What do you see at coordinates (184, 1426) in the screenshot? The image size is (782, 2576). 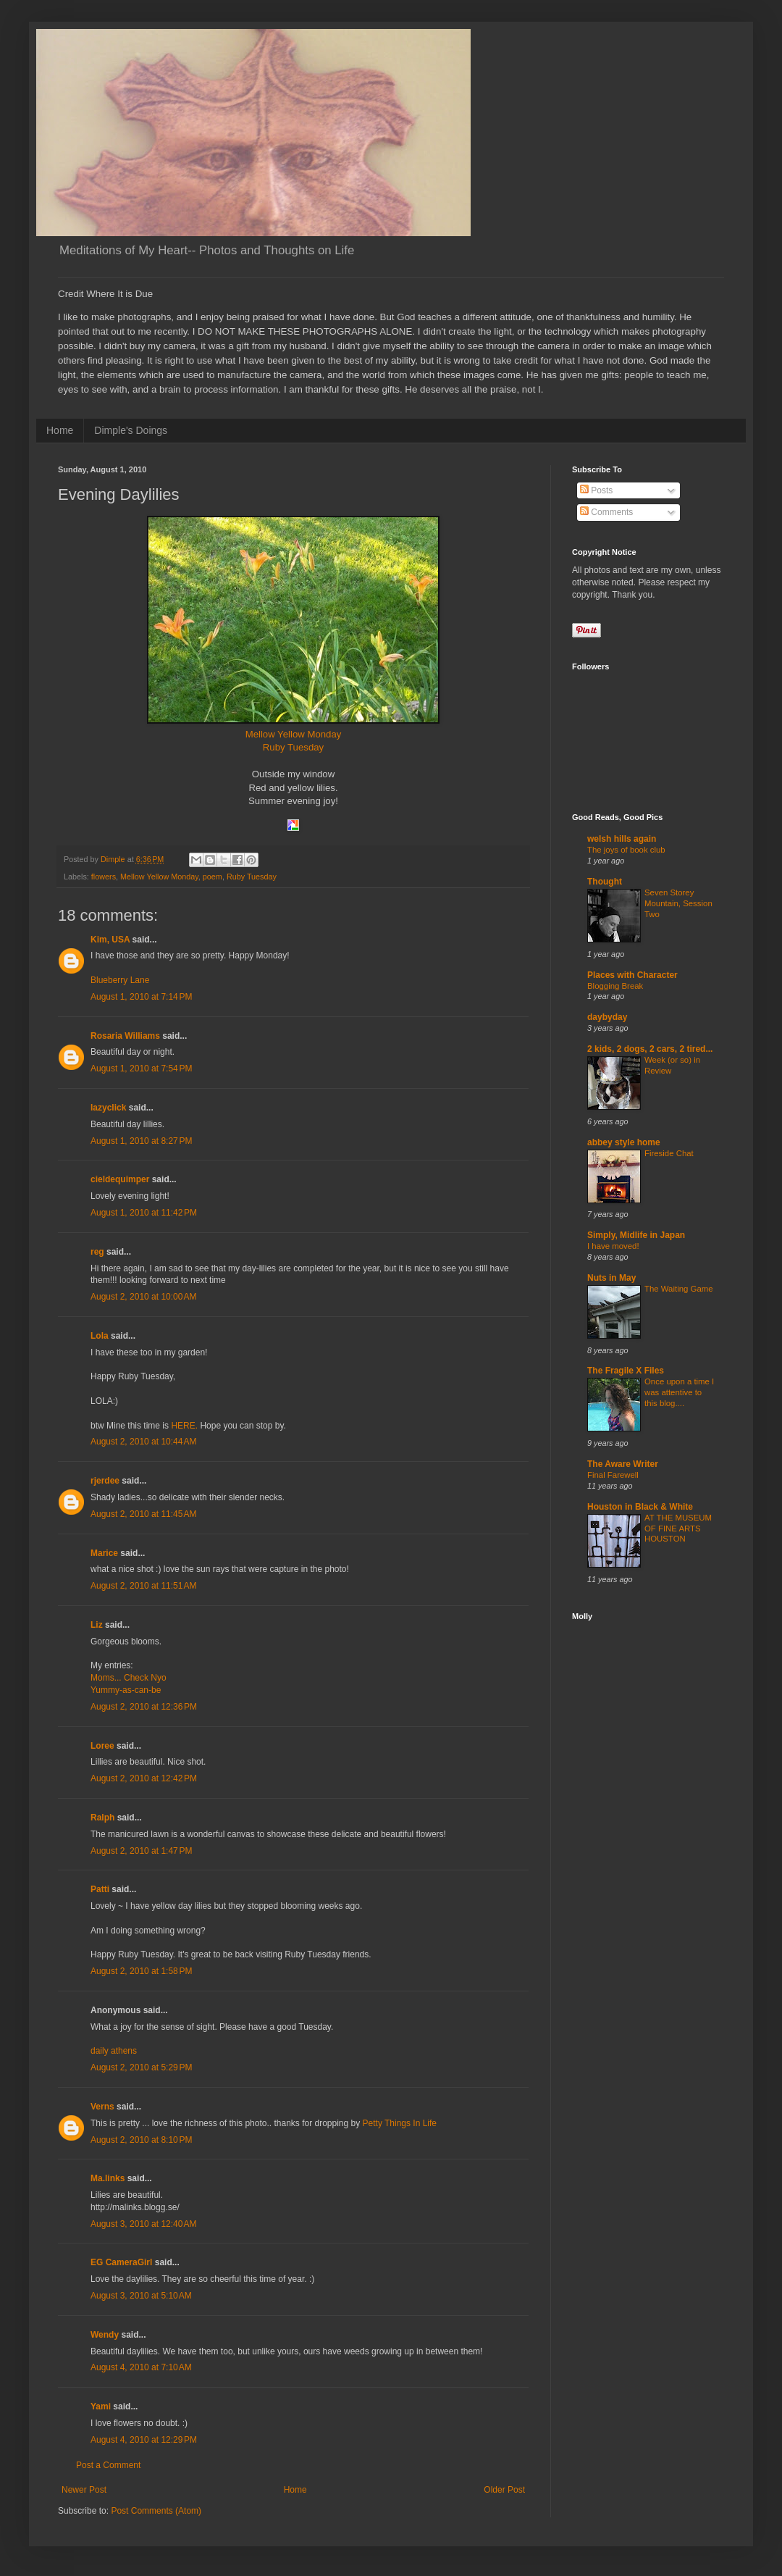 I see `HERE.` at bounding box center [184, 1426].